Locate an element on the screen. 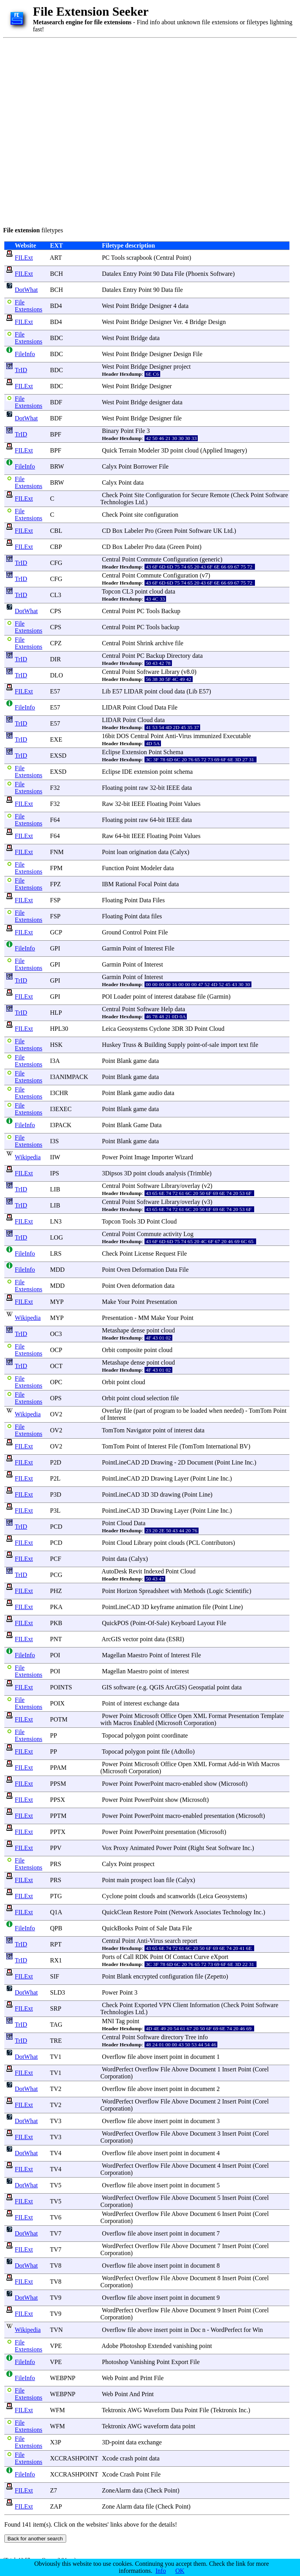 The image size is (300, 2576). OC3 is located at coordinates (56, 1334).